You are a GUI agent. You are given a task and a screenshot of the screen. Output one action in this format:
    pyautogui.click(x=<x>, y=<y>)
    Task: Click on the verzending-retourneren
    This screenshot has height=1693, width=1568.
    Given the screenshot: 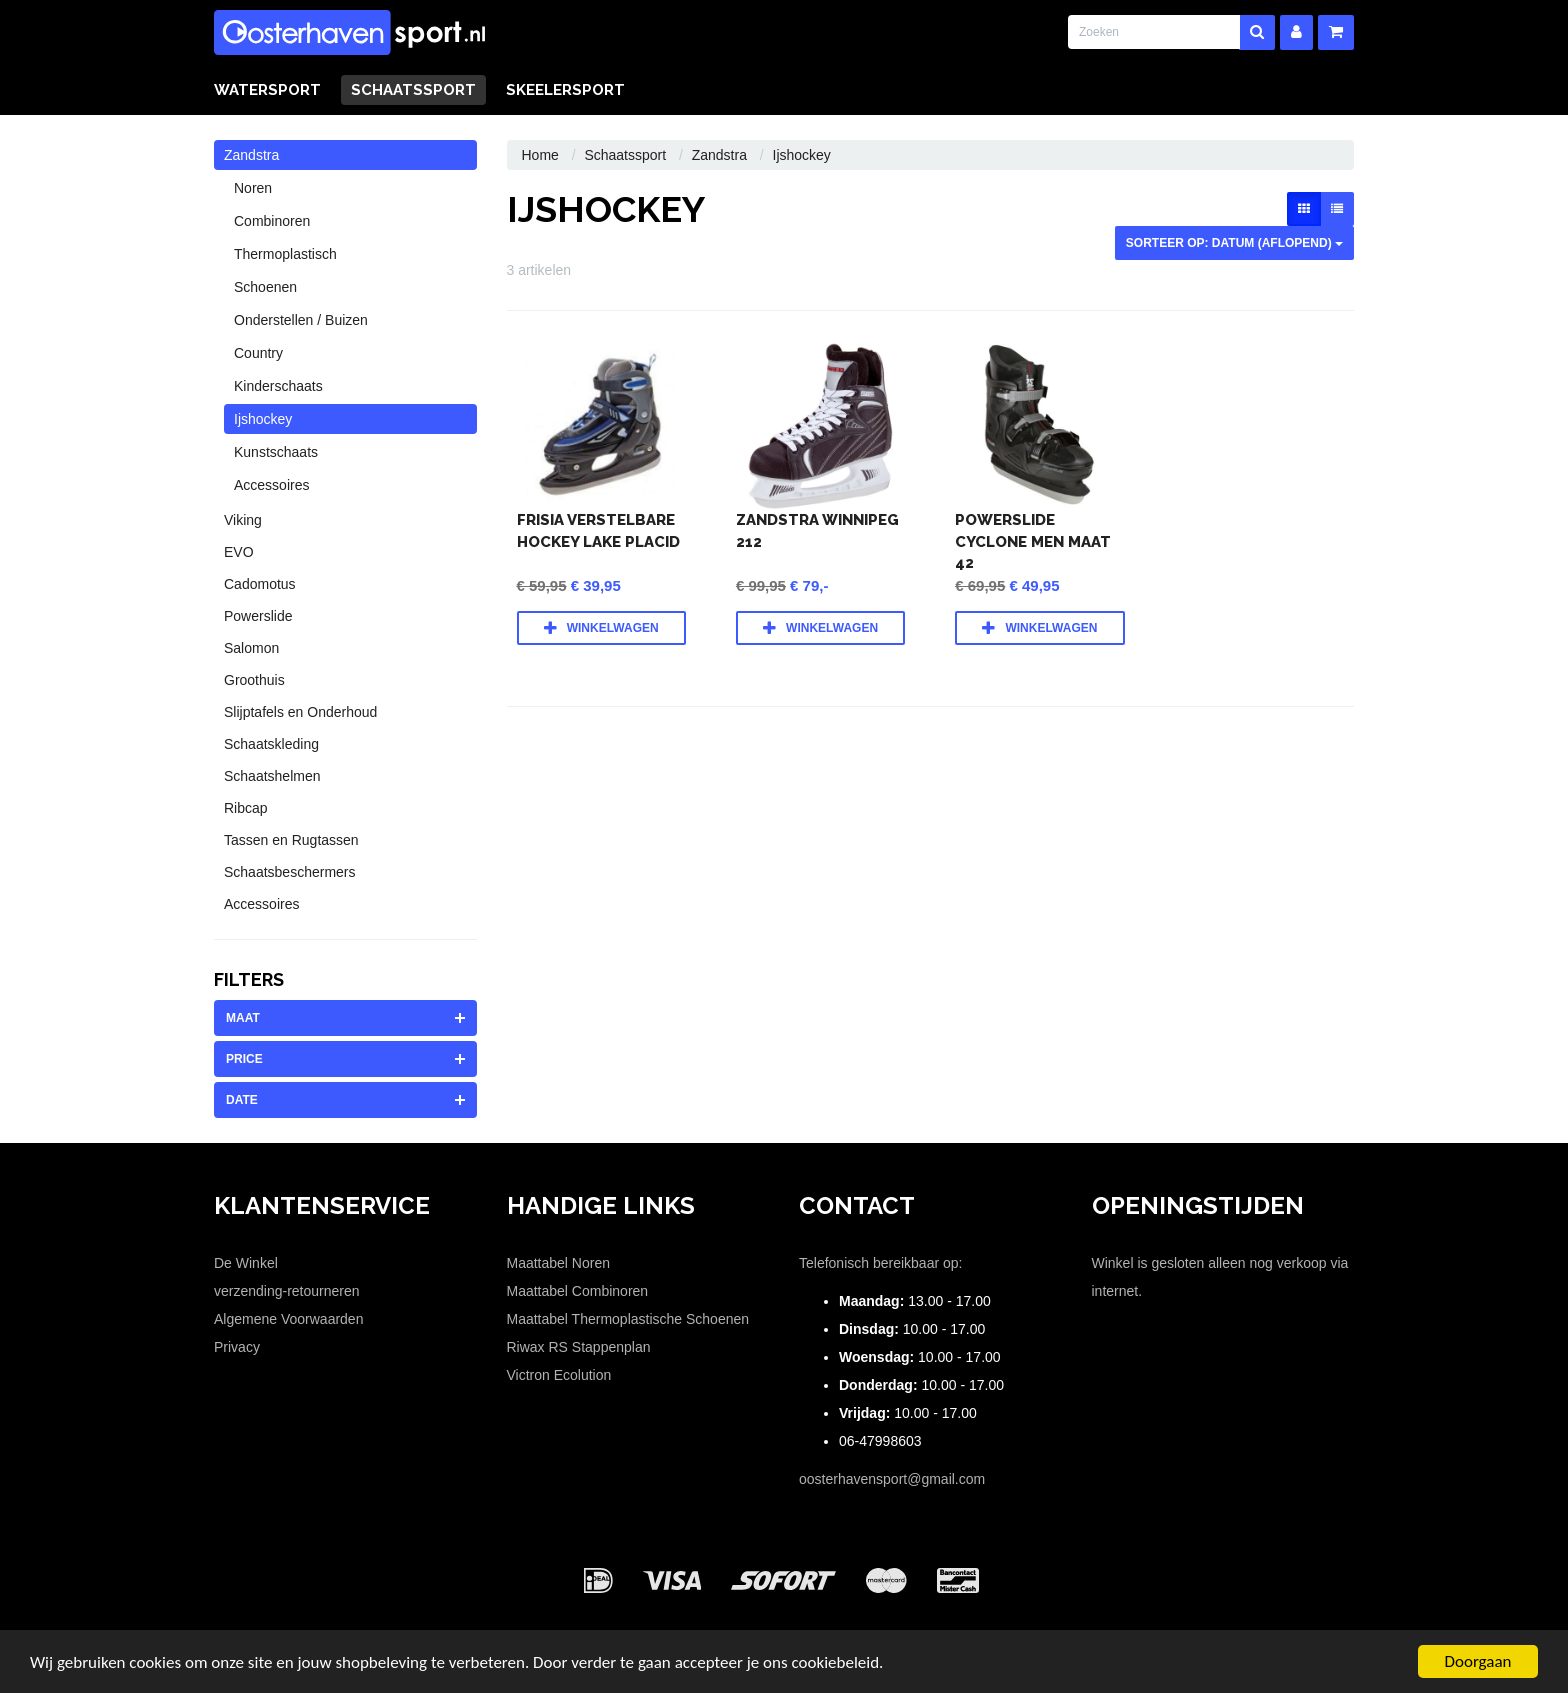 What is the action you would take?
    pyautogui.click(x=287, y=1291)
    